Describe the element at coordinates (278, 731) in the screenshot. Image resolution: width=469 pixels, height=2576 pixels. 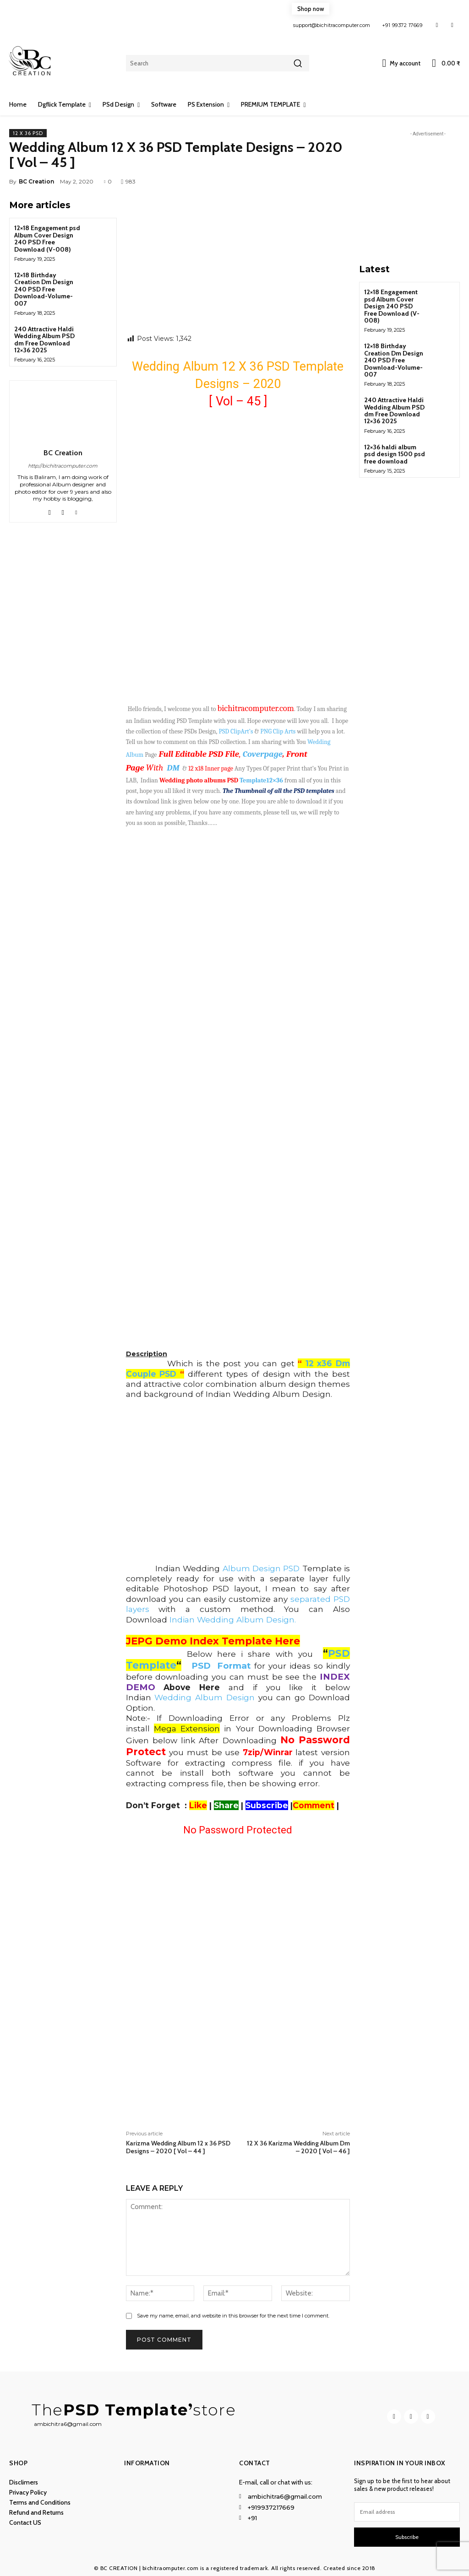
I see `PNG Clip Arts` at that location.